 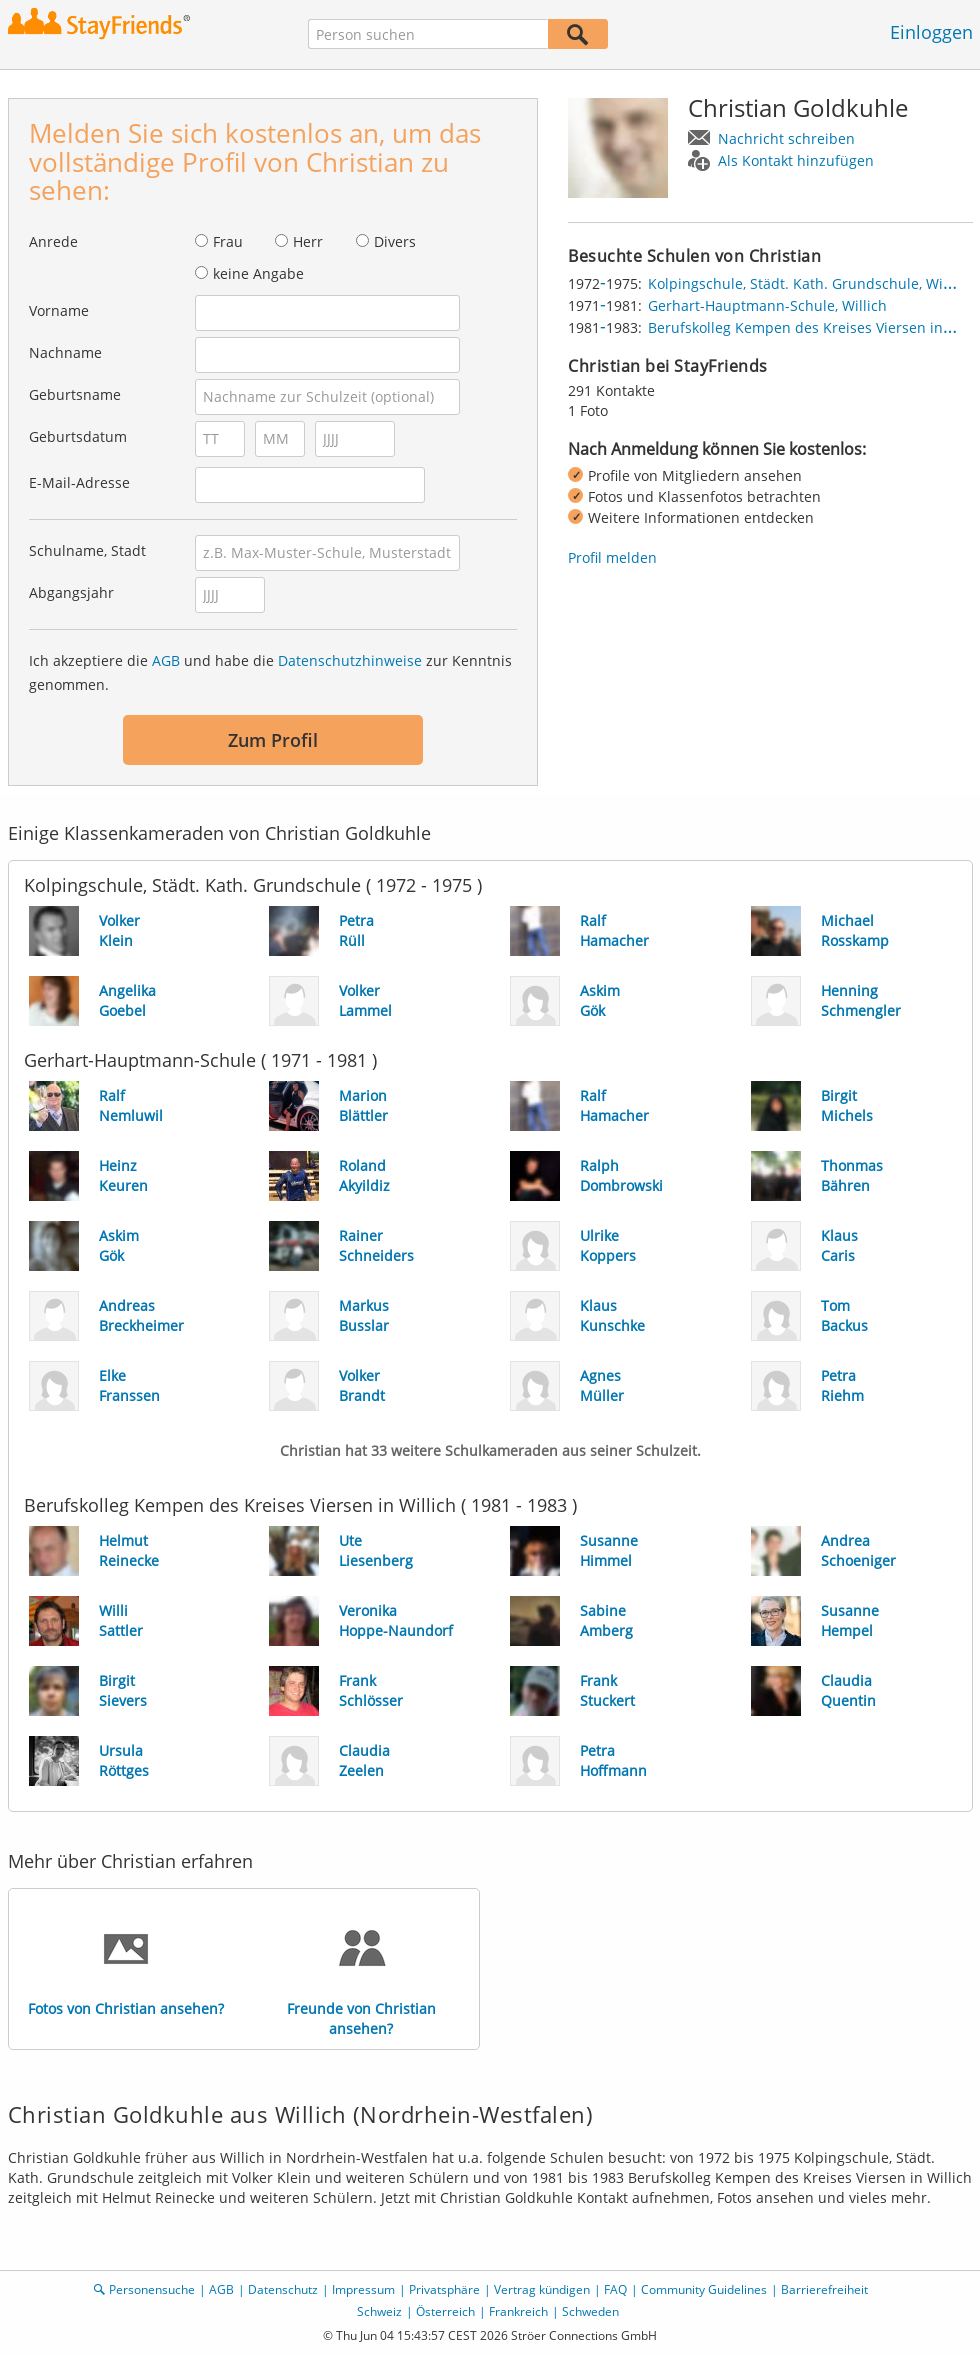 I want to click on Herr, so click(x=308, y=241).